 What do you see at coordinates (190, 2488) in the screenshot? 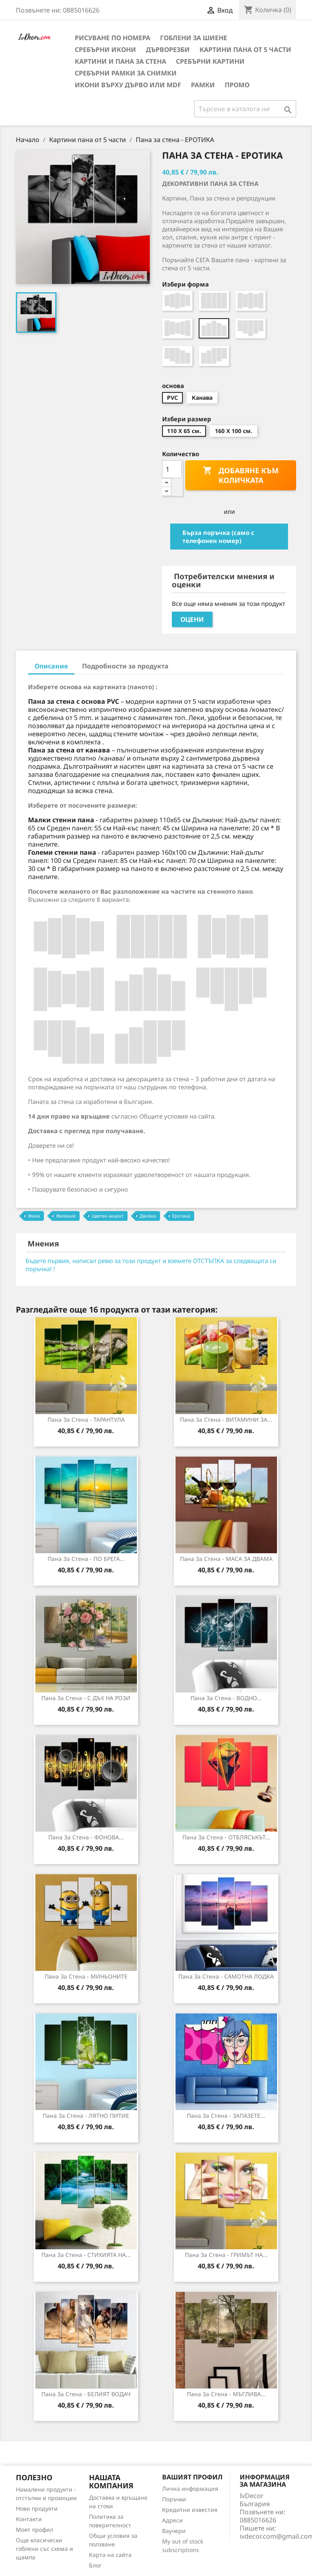
I see `Лична информация` at bounding box center [190, 2488].